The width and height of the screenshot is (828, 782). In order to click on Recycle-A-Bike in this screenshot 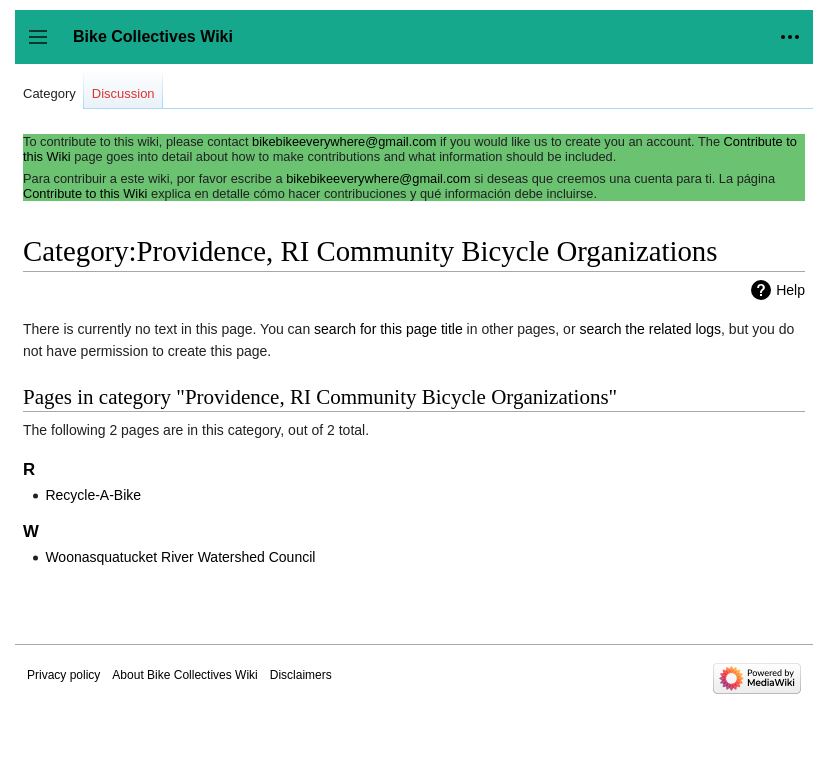, I will do `click(93, 495)`.